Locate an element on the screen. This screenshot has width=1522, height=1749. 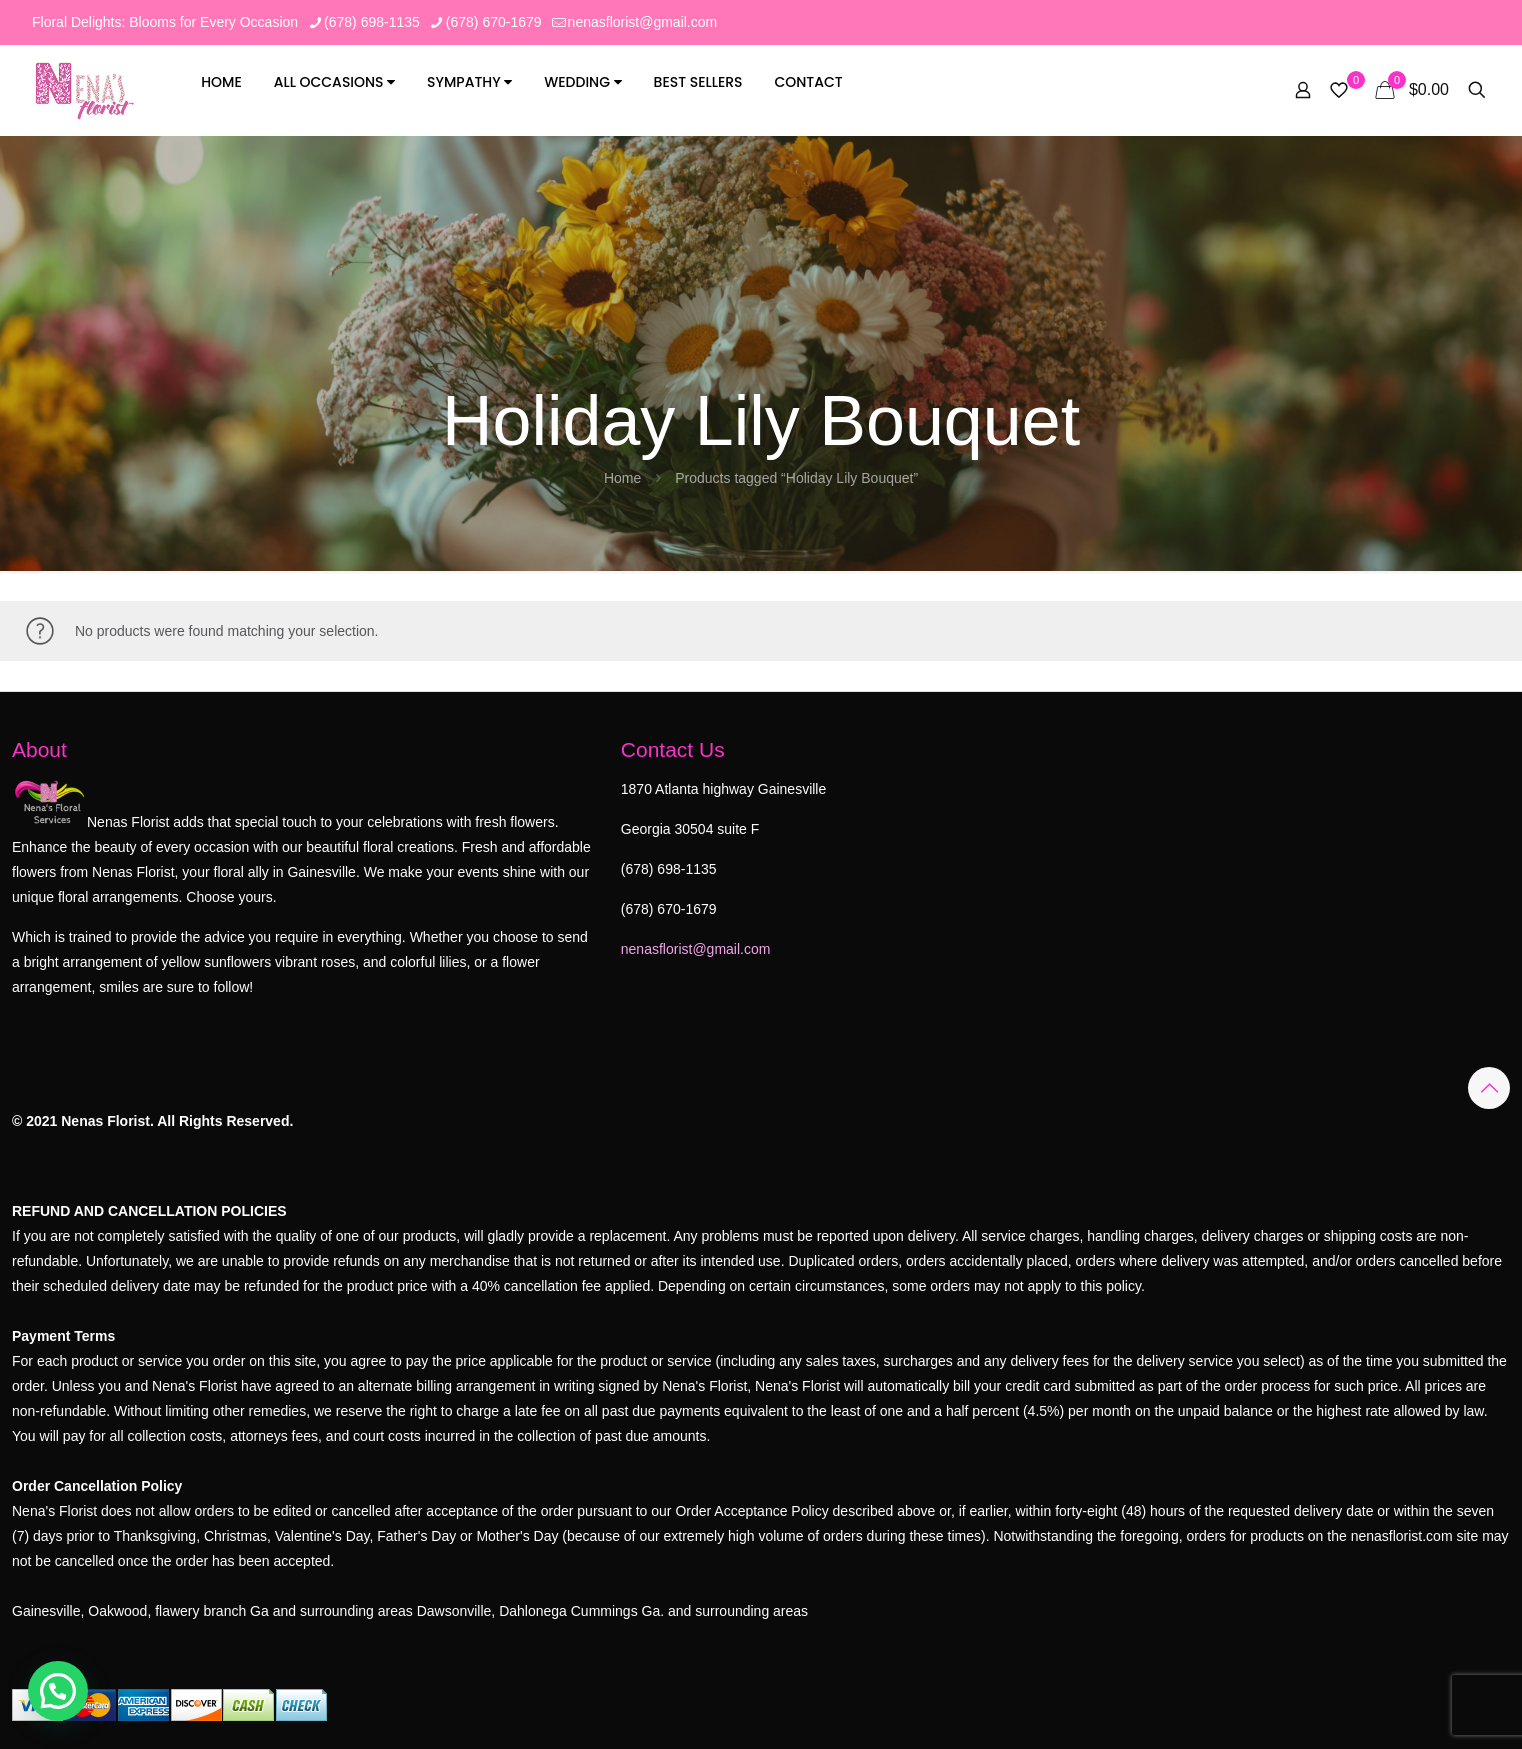
Home is located at coordinates (221, 82).